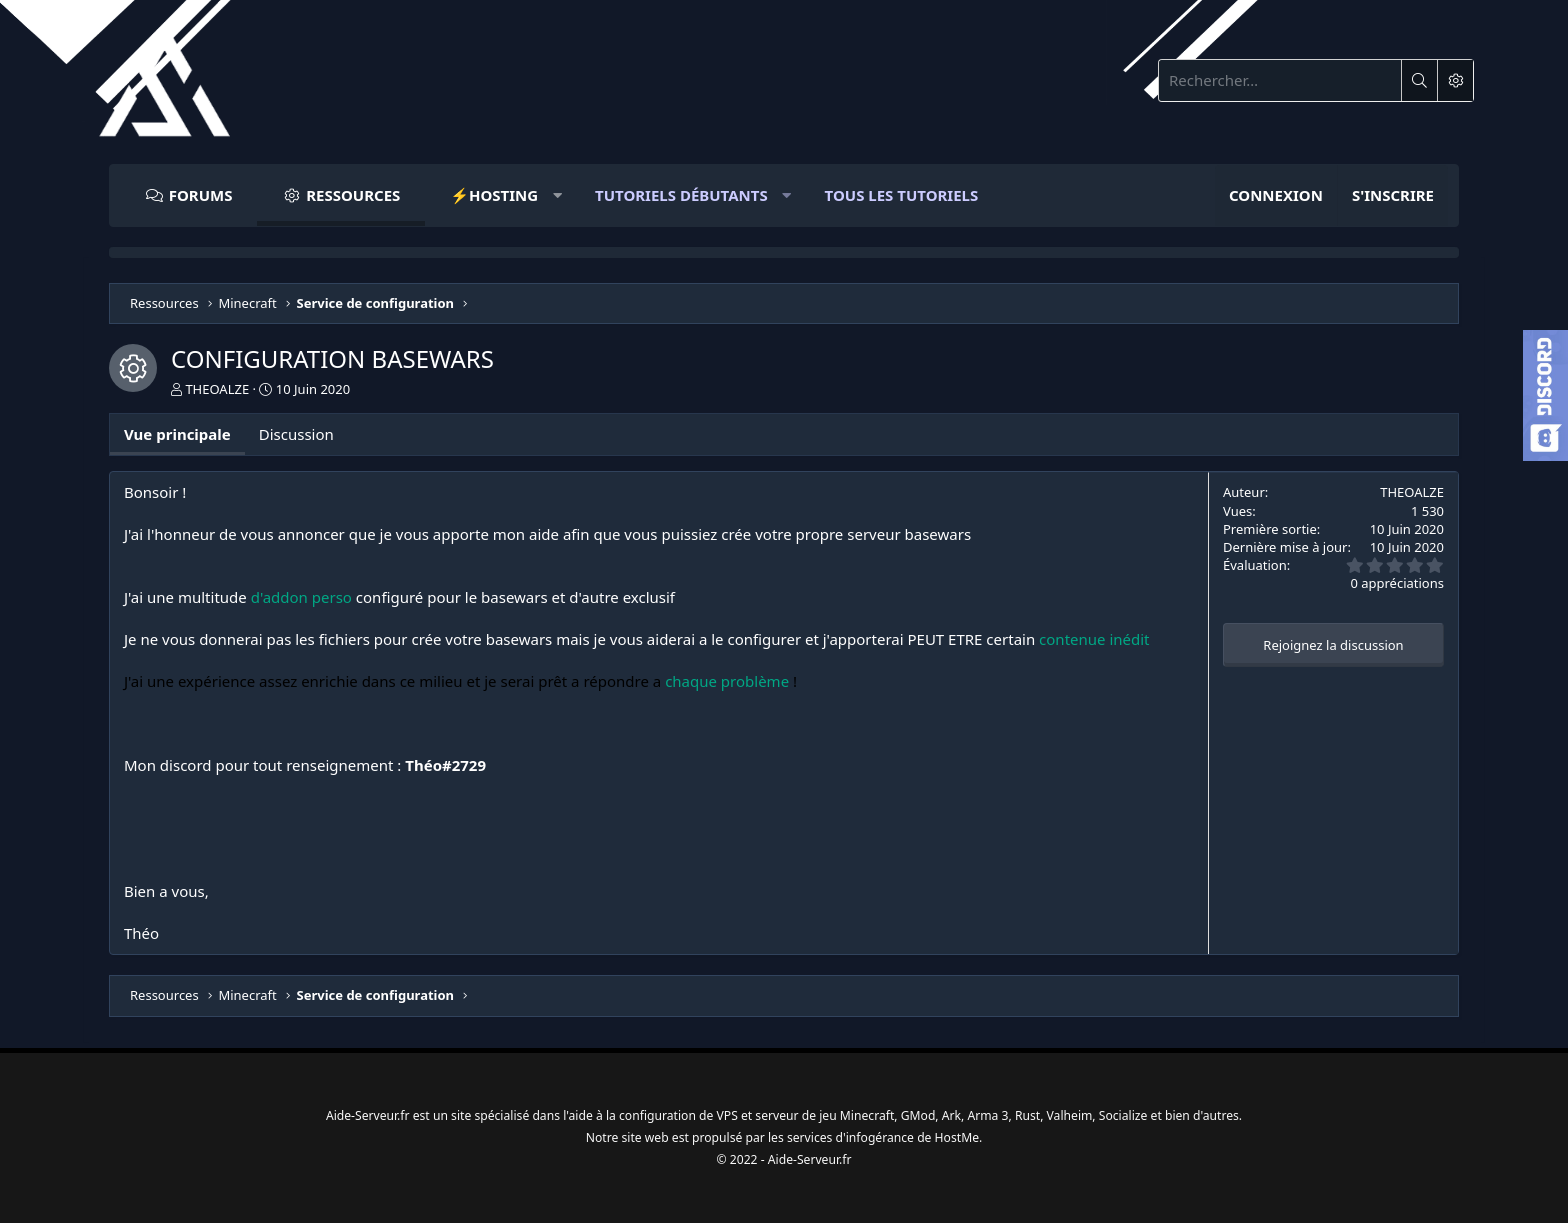  Describe the element at coordinates (886, 1134) in the screenshot. I see `infogérance` at that location.